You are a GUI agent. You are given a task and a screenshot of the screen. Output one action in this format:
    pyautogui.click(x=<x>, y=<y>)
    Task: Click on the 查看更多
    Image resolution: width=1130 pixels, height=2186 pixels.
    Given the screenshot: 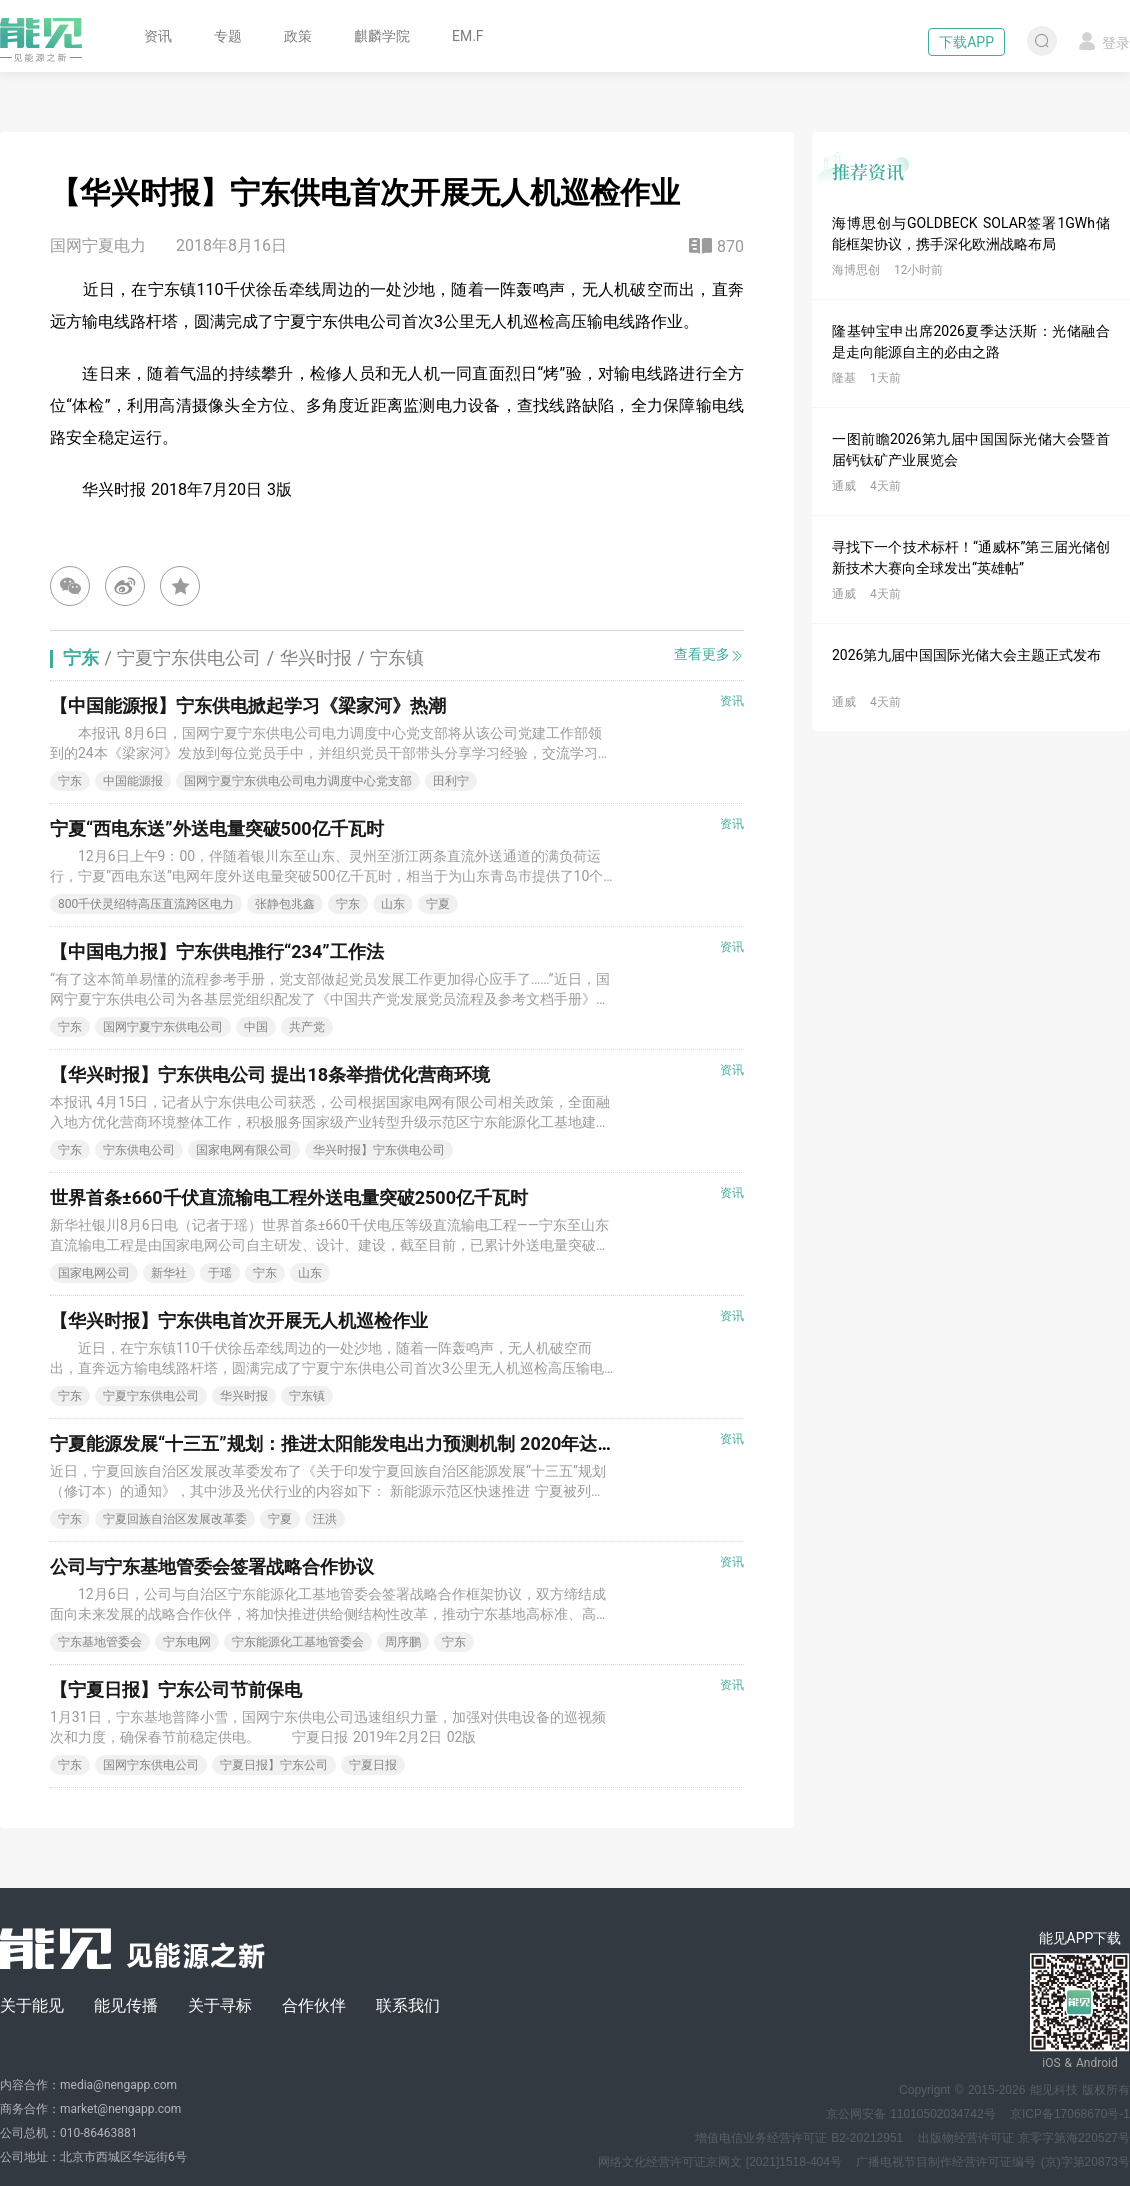 What is the action you would take?
    pyautogui.click(x=709, y=654)
    